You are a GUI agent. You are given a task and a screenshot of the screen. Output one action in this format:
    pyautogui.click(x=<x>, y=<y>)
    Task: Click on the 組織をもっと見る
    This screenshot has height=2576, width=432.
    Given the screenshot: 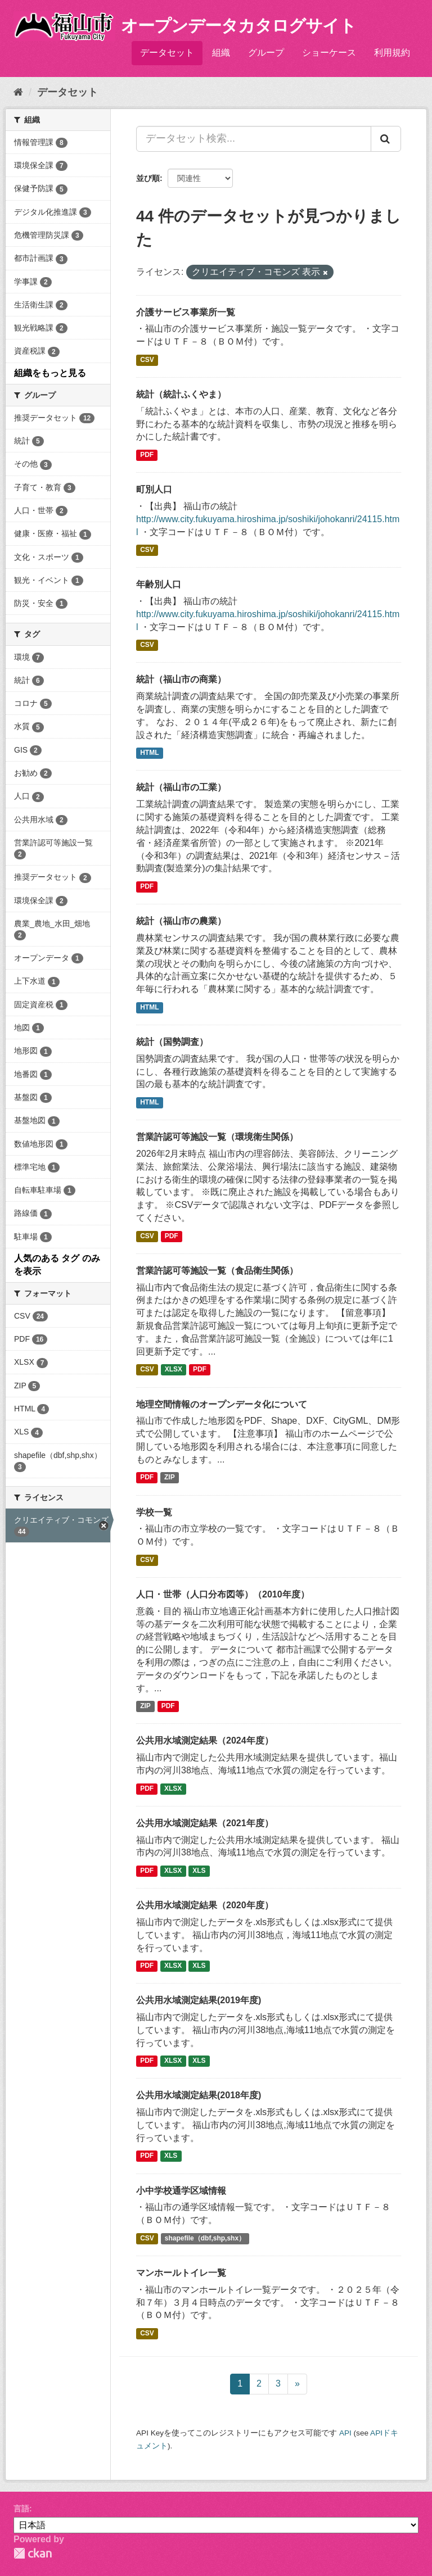 What is the action you would take?
    pyautogui.click(x=50, y=373)
    